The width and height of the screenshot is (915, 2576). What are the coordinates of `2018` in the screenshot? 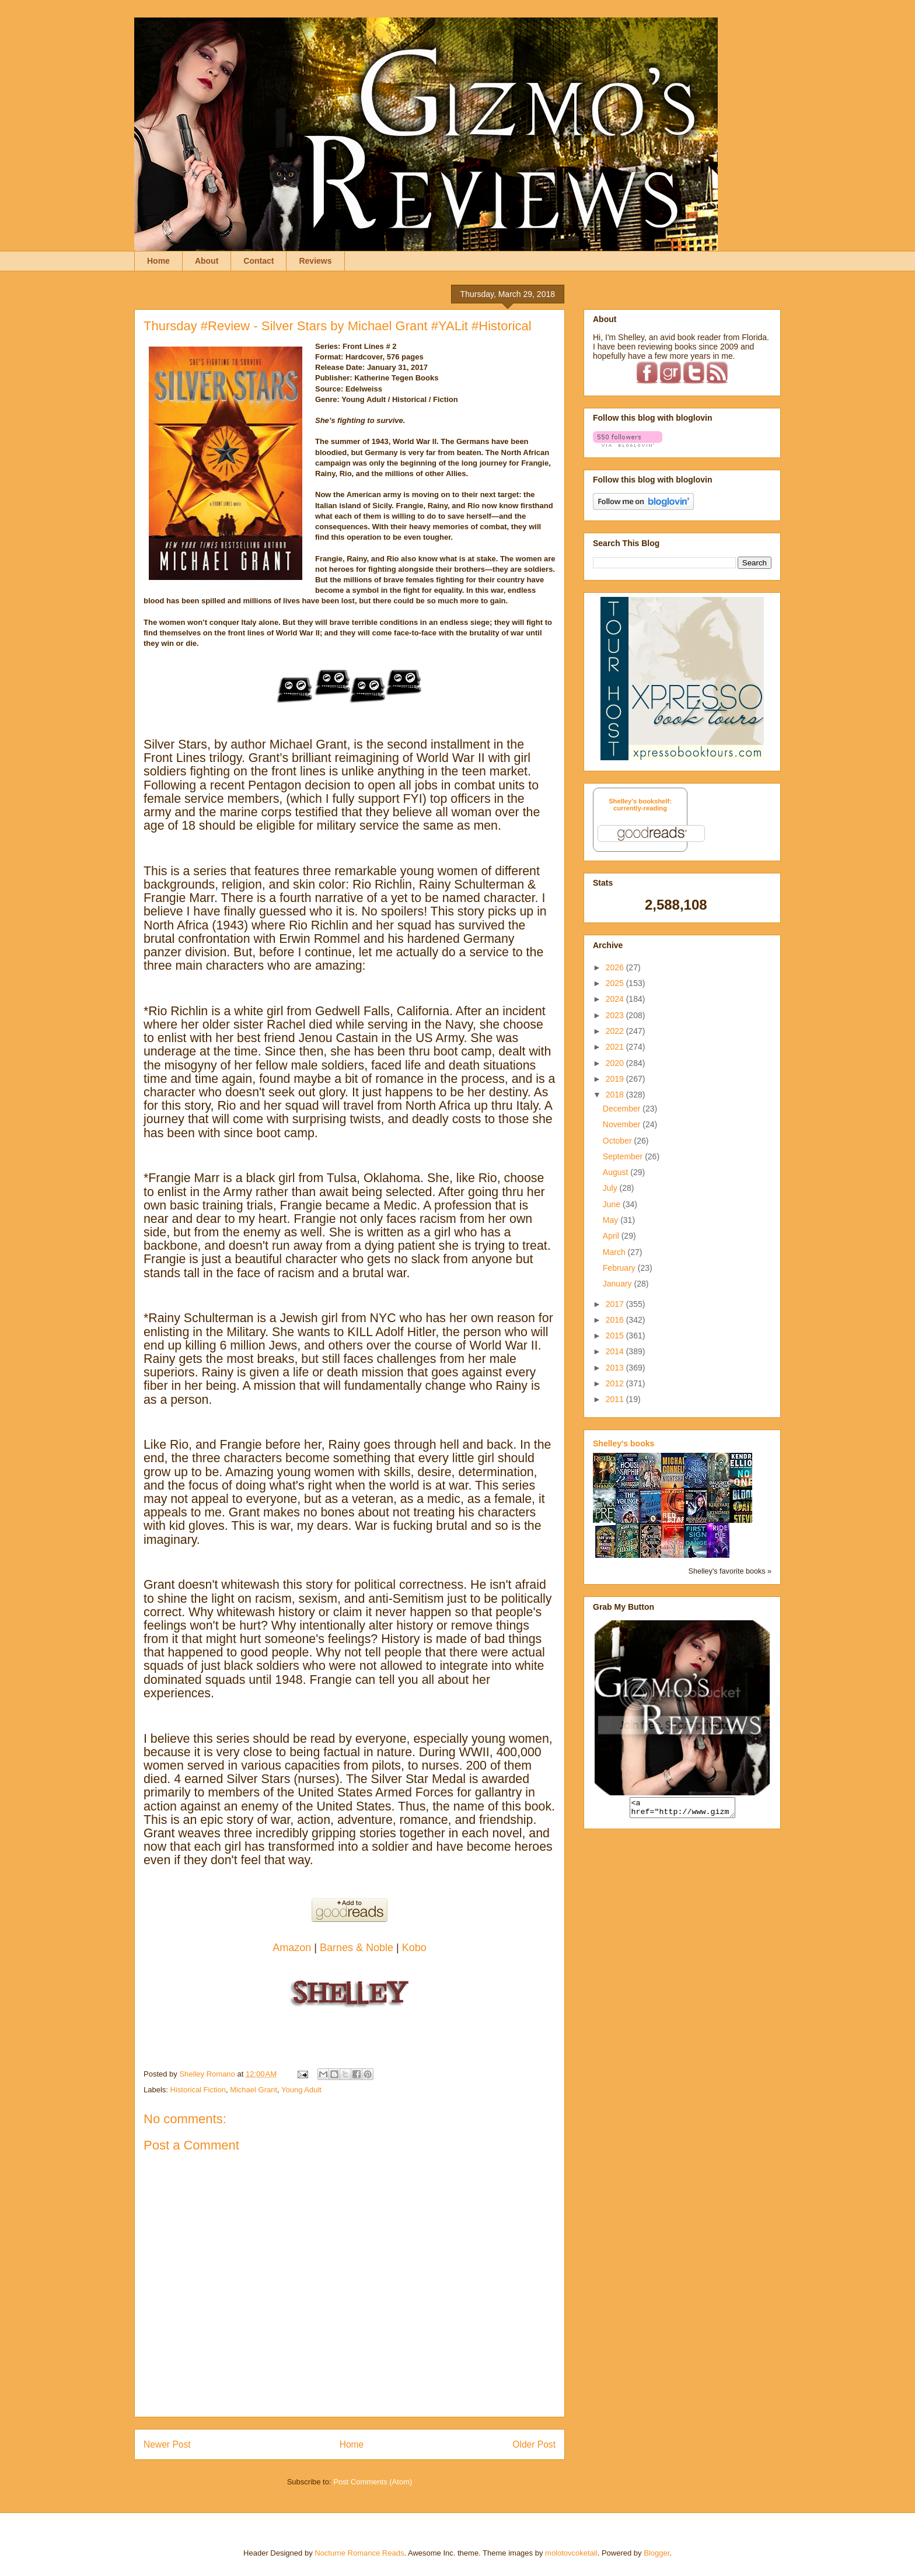 It's located at (616, 1094).